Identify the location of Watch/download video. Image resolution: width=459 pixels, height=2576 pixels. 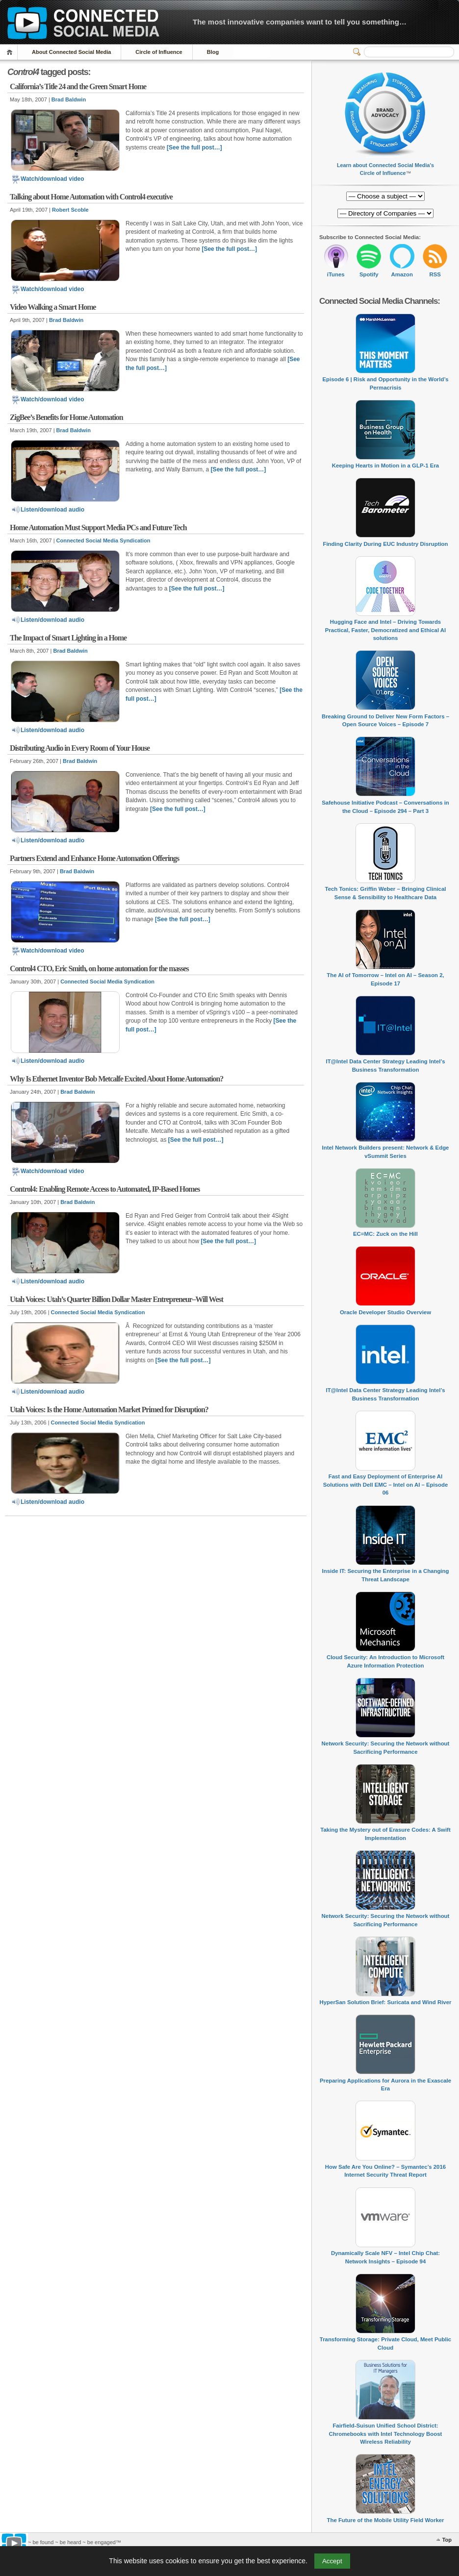
(47, 178).